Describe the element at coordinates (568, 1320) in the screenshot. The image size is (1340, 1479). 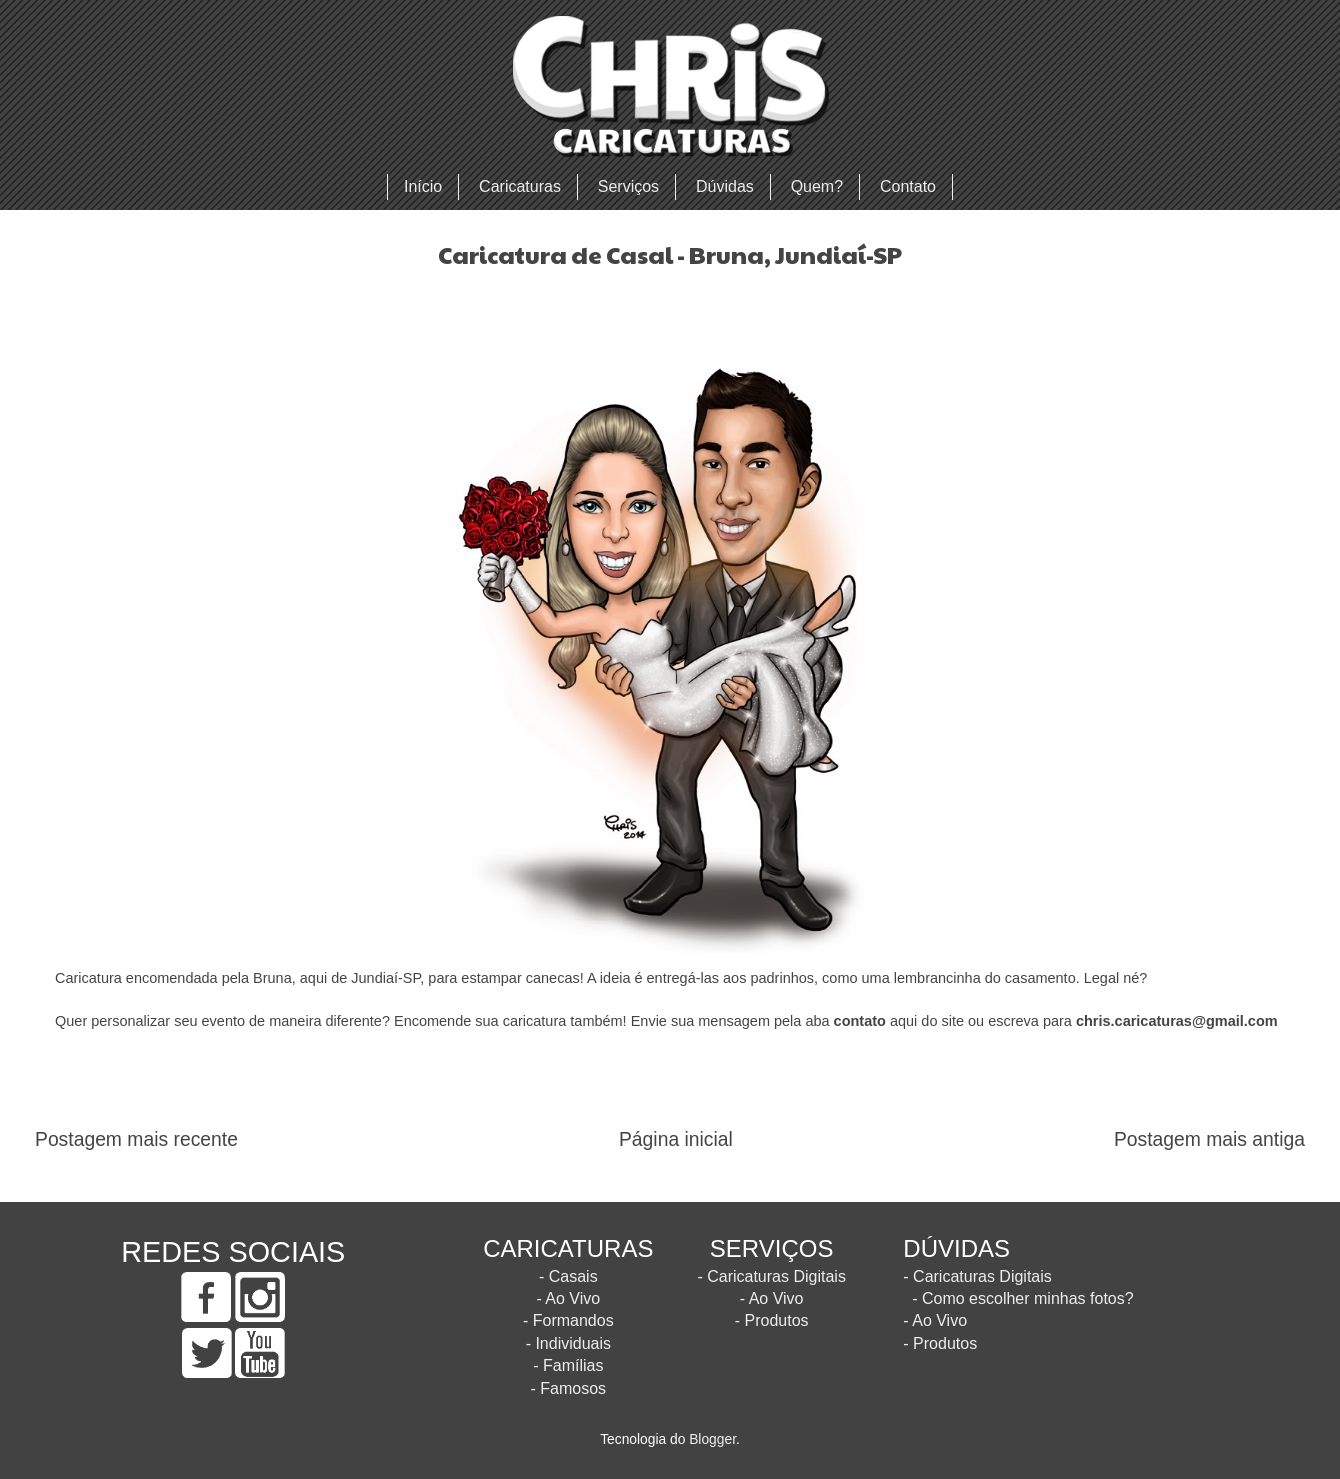
I see `- Formandos` at that location.